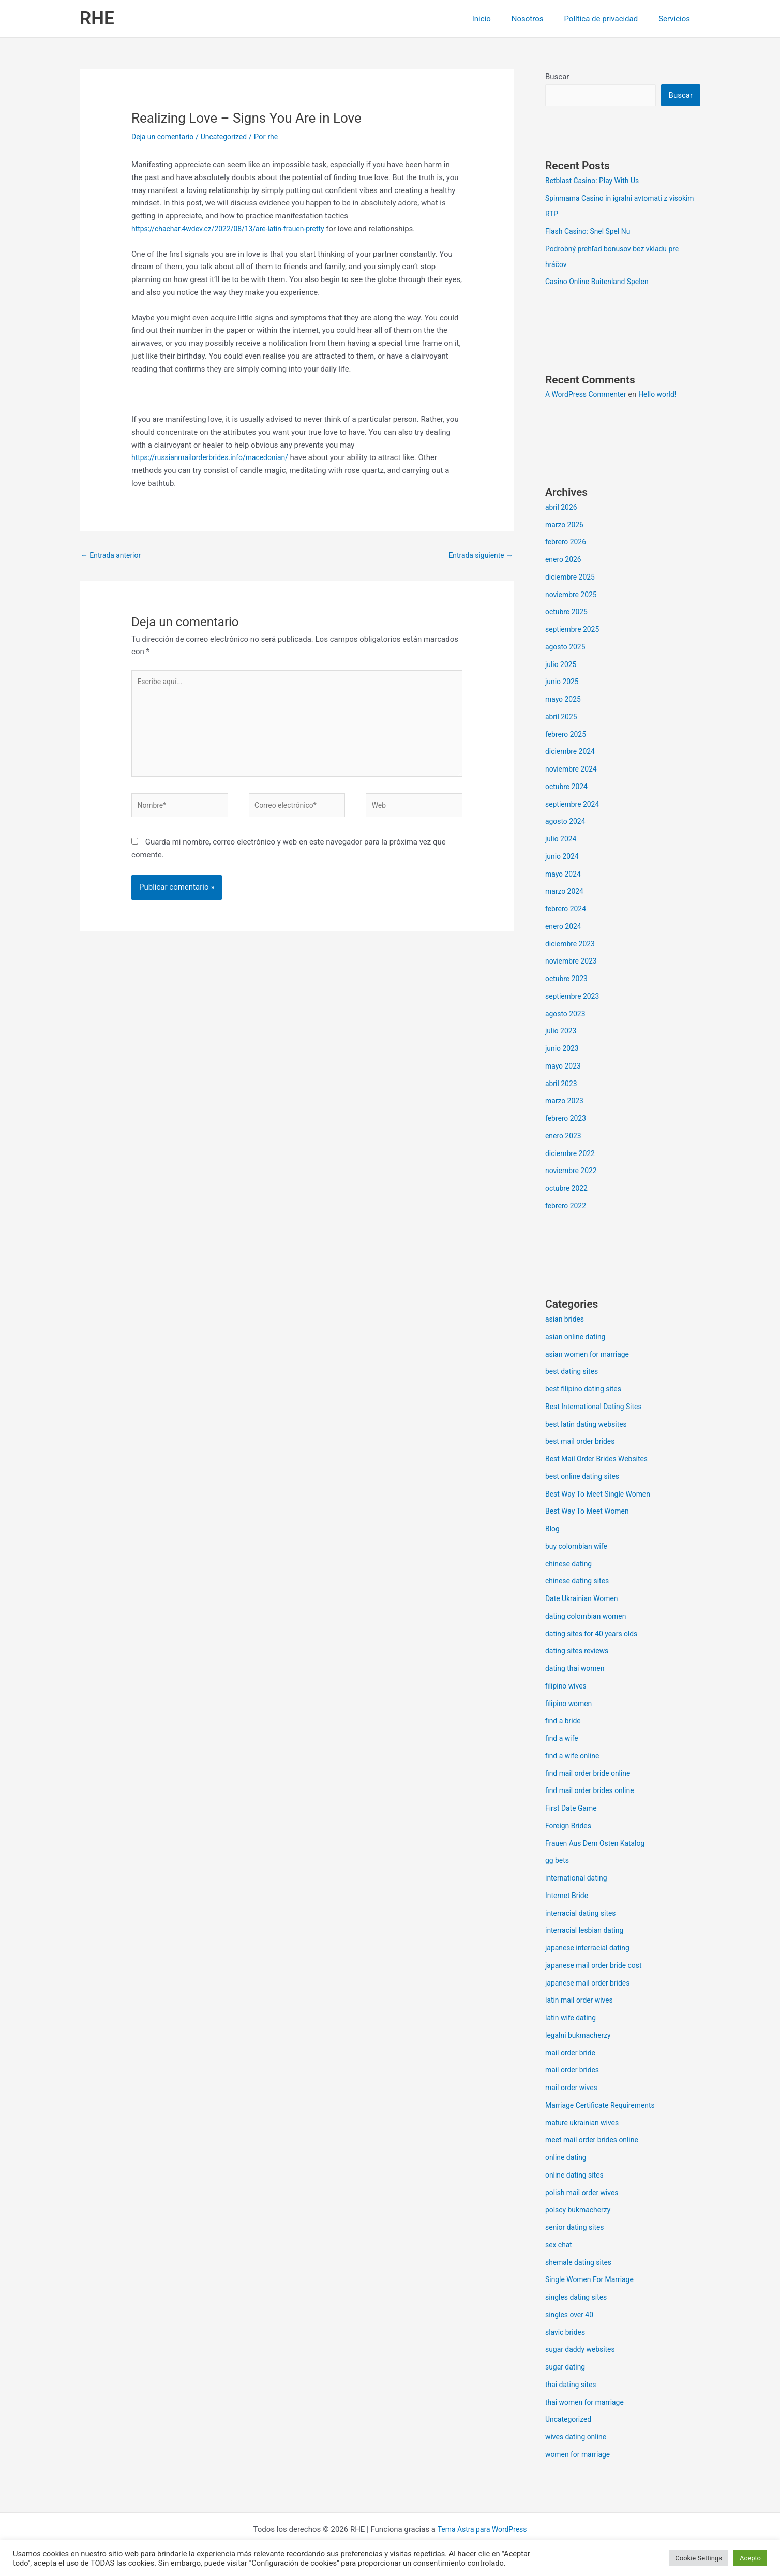 This screenshot has height=2576, width=780. I want to click on junio 2023, so click(563, 1049).